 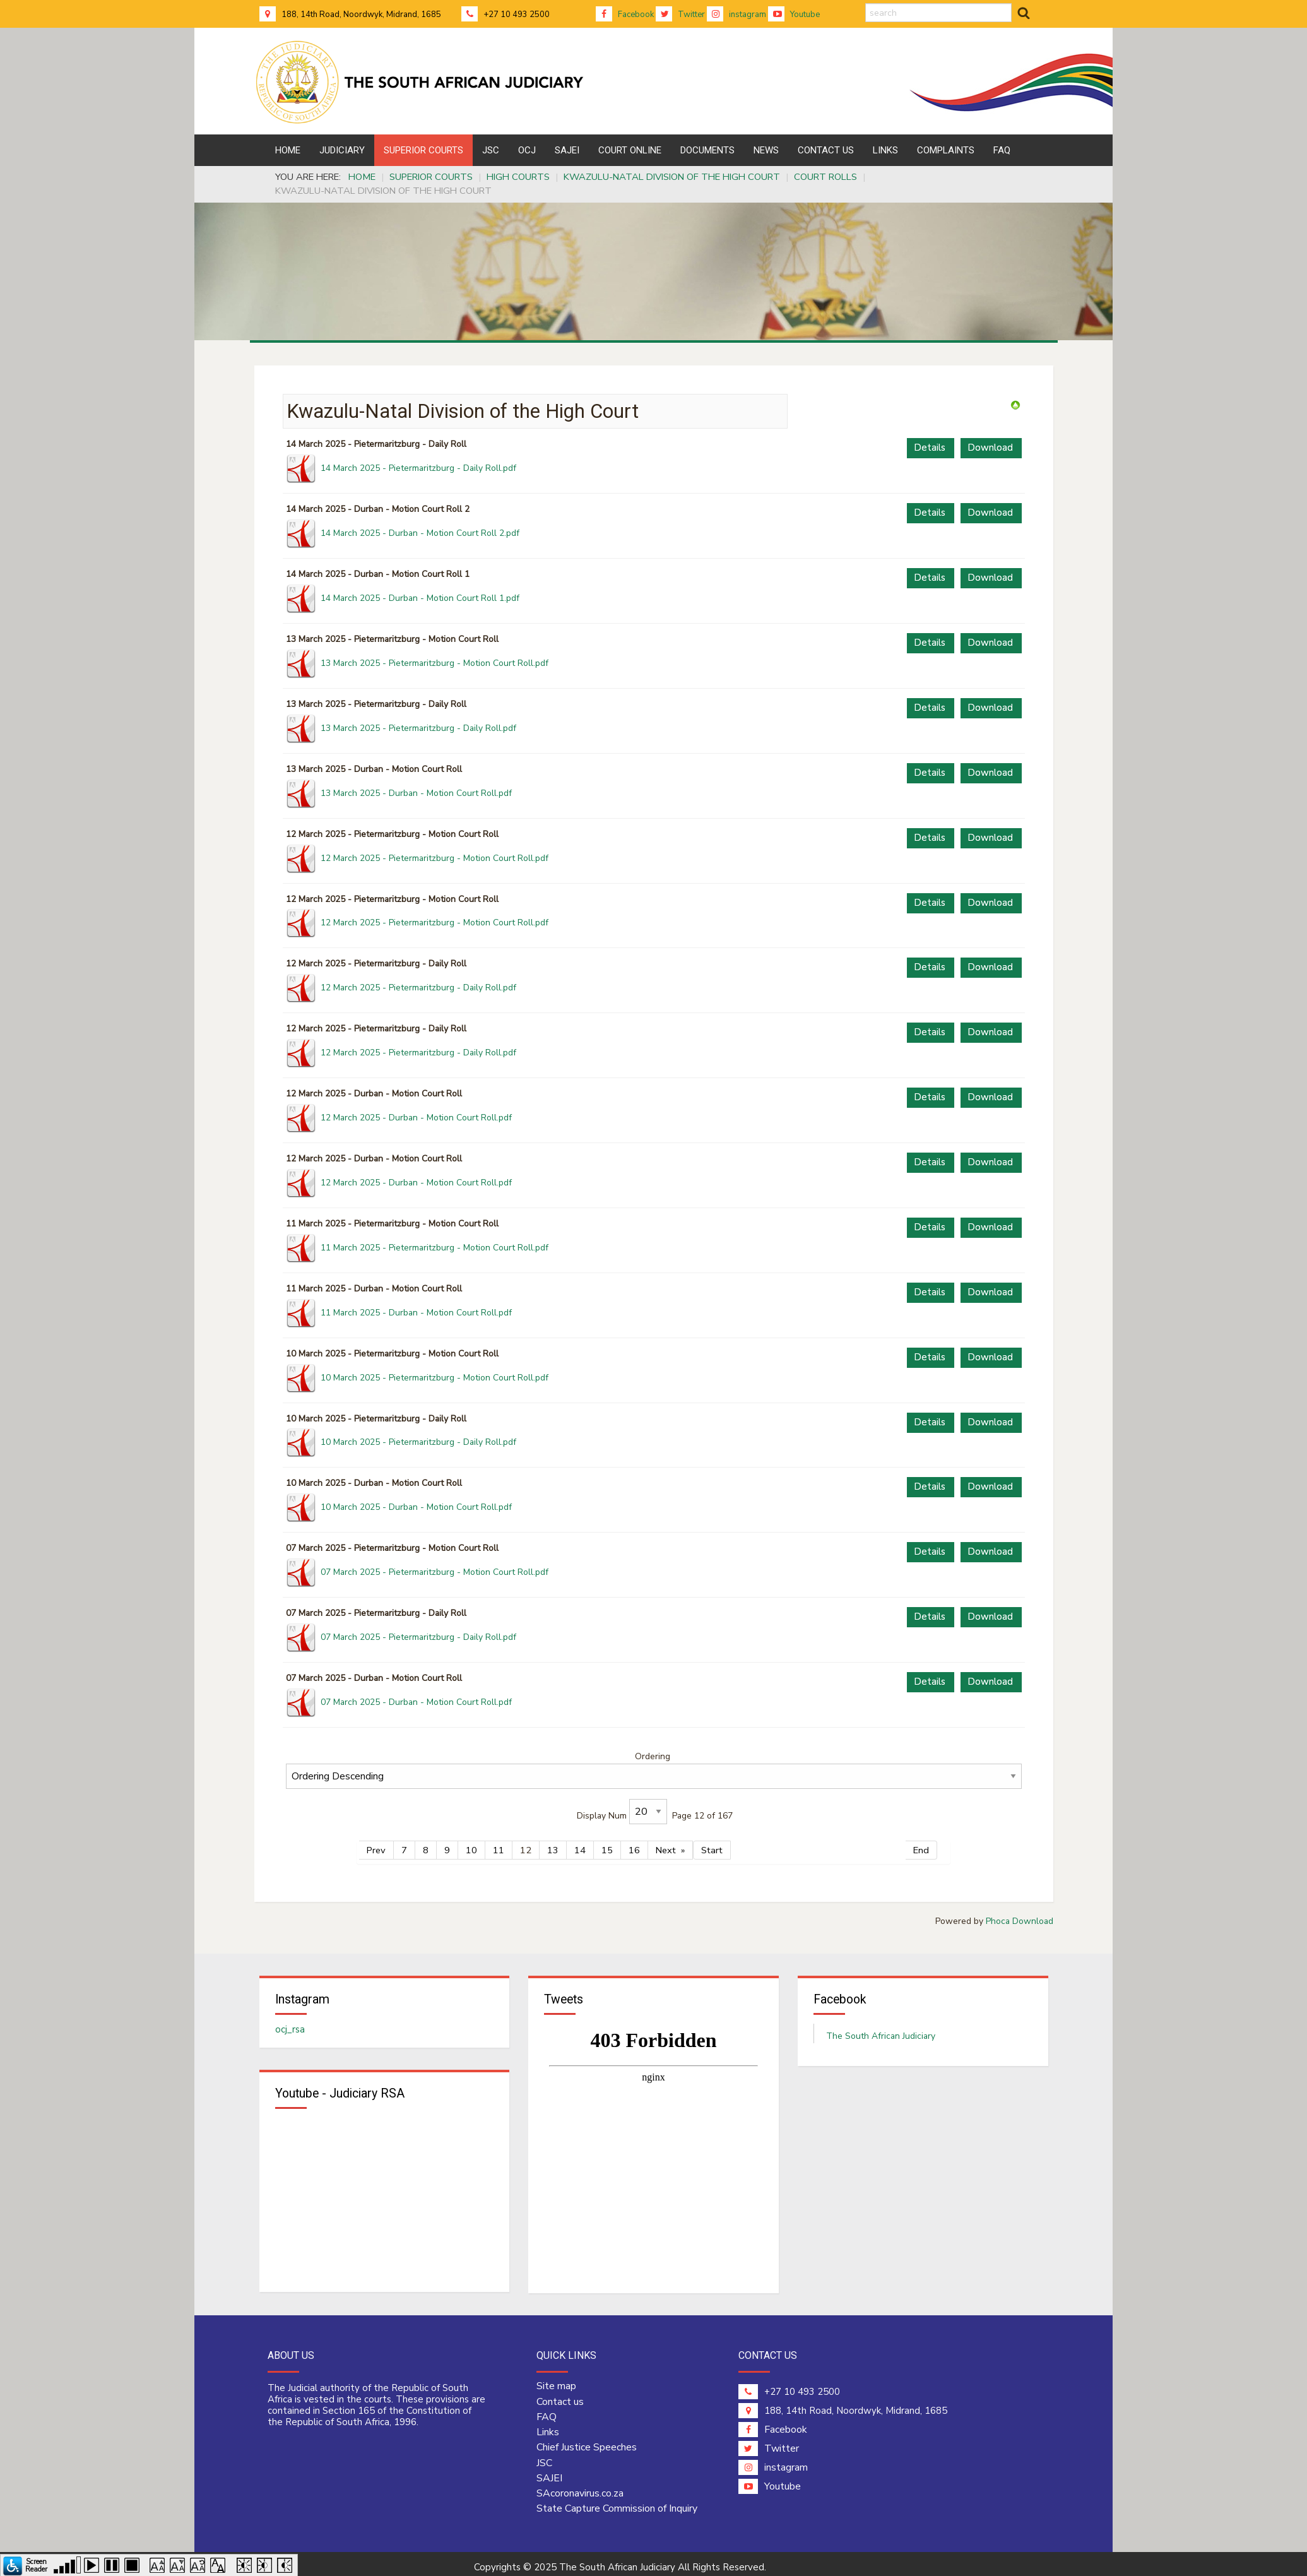 I want to click on instagram, so click(x=736, y=14).